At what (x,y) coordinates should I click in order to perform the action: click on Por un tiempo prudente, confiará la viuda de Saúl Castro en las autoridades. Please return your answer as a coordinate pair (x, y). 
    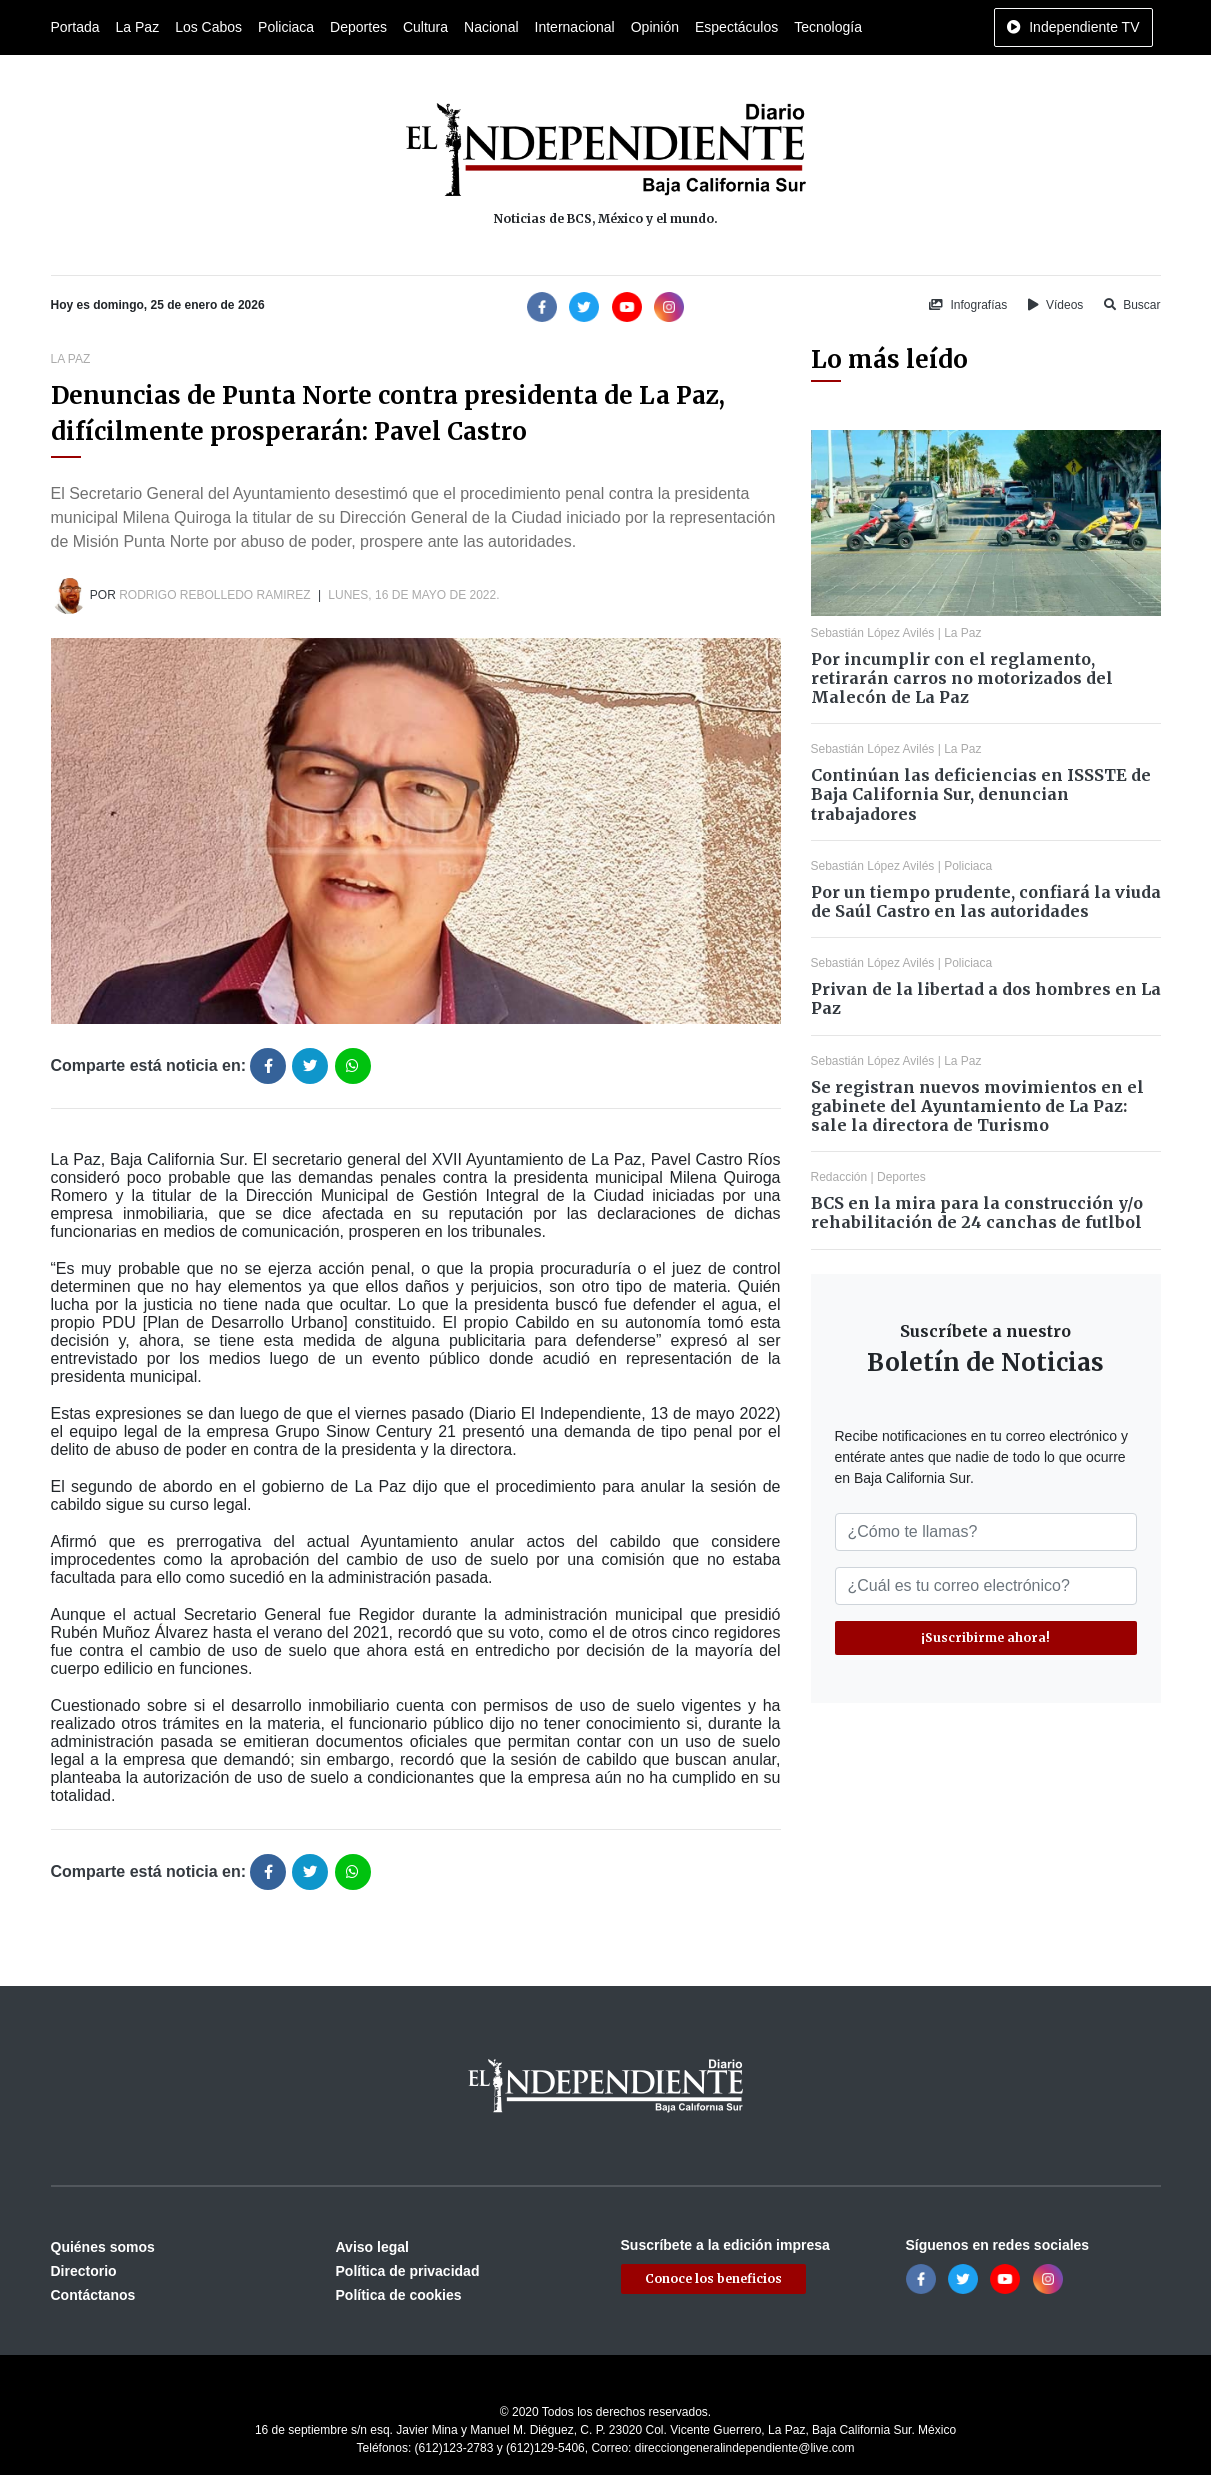
    Looking at the image, I should click on (986, 901).